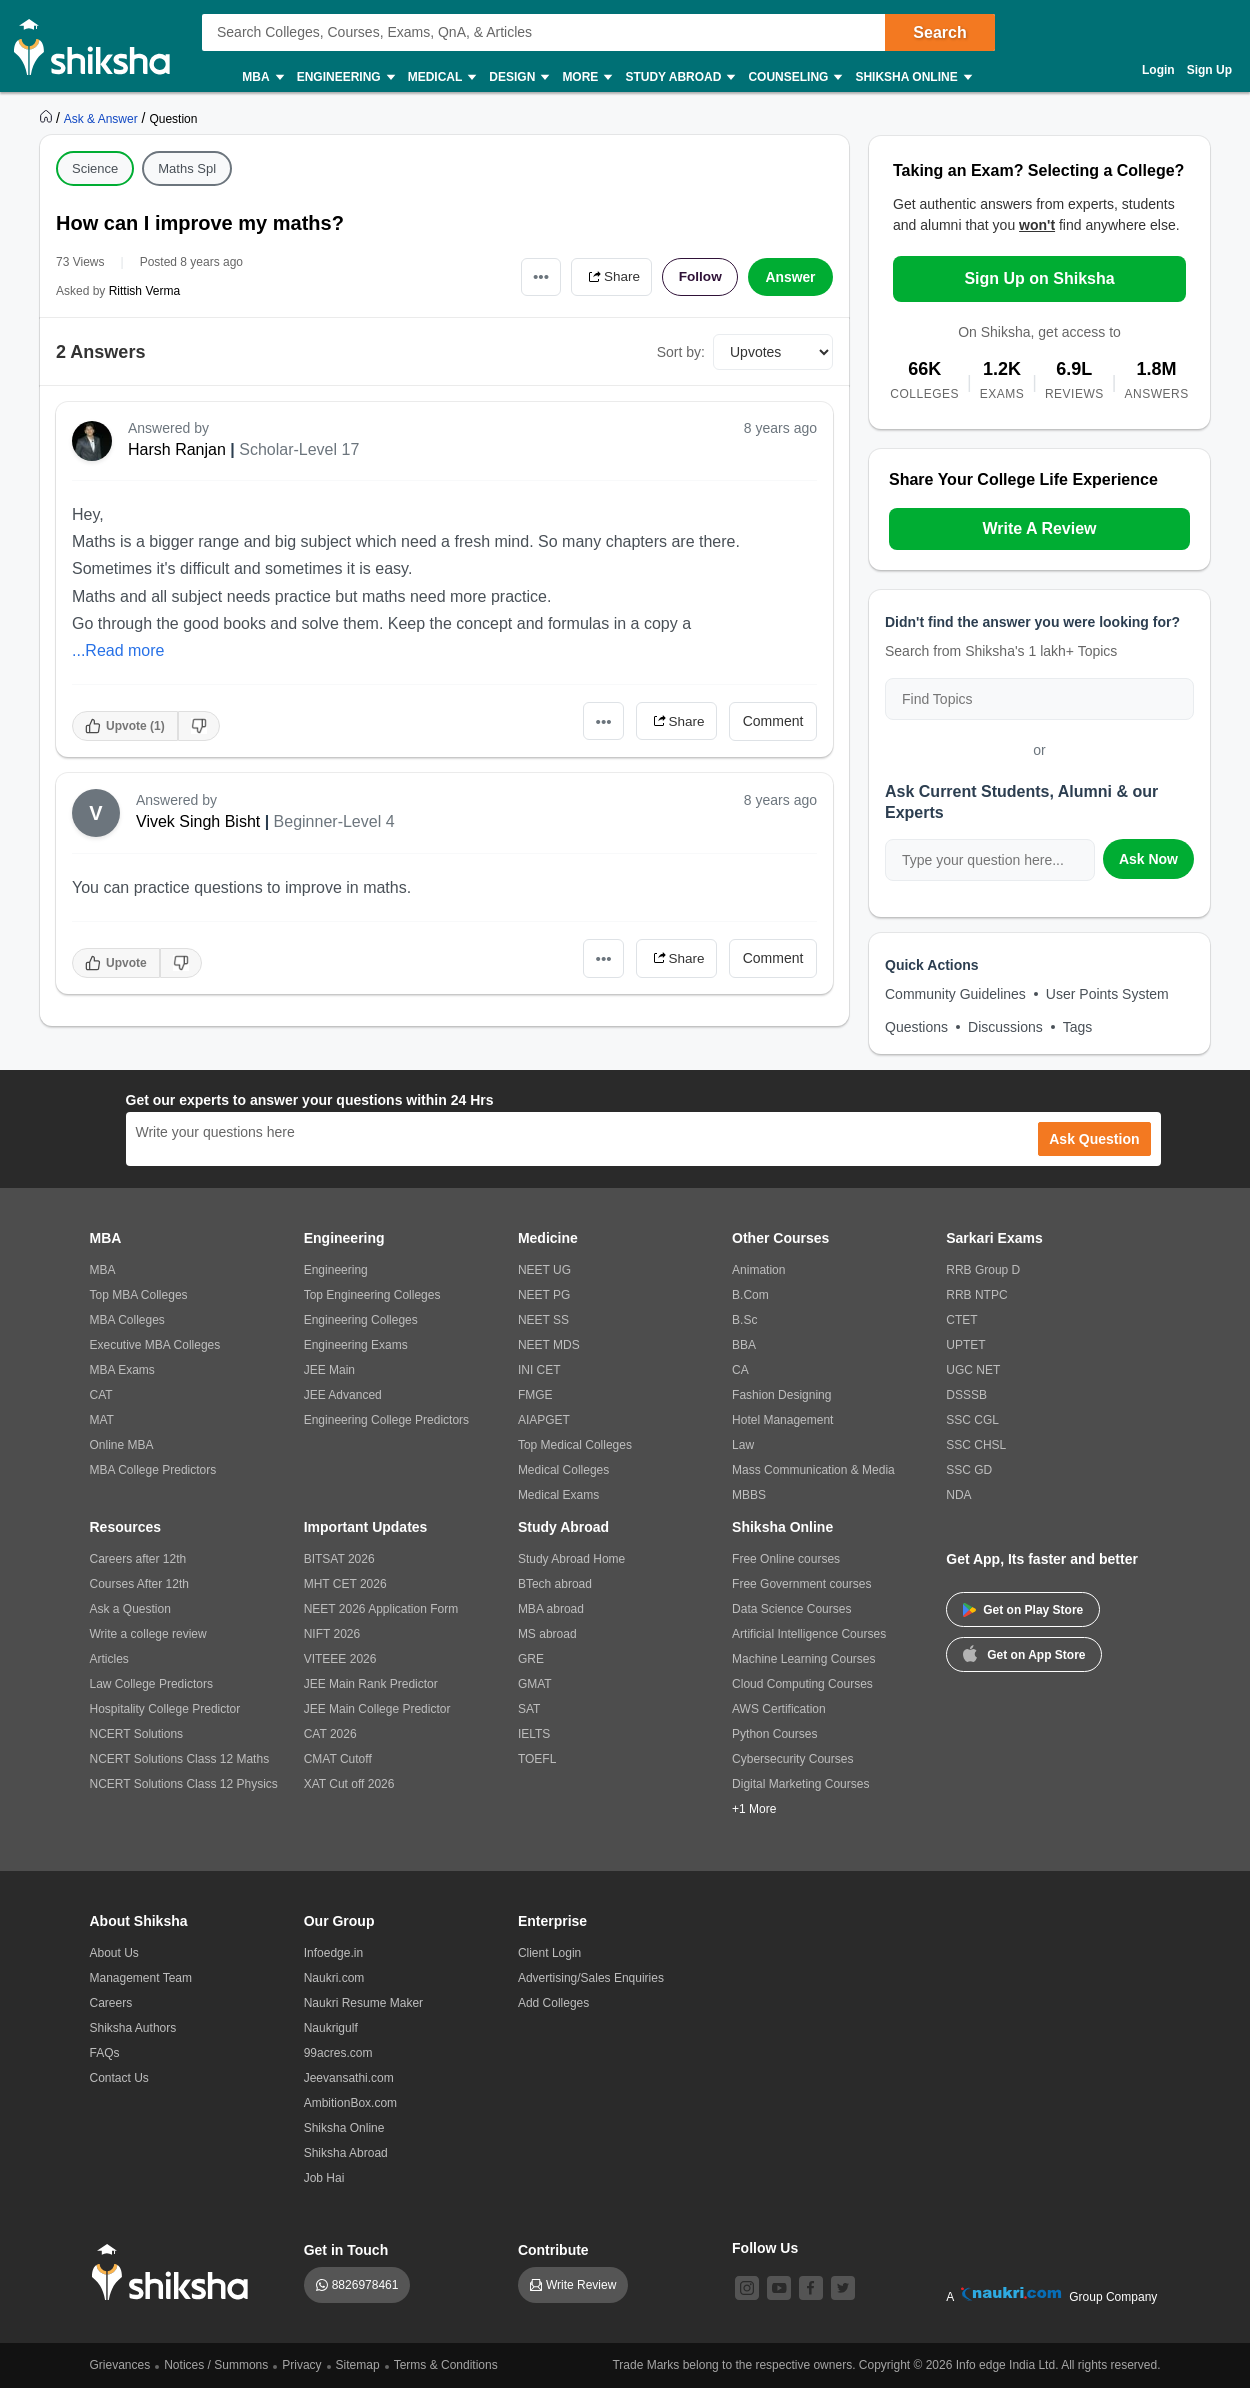  Describe the element at coordinates (773, 721) in the screenshot. I see `Comment` at that location.